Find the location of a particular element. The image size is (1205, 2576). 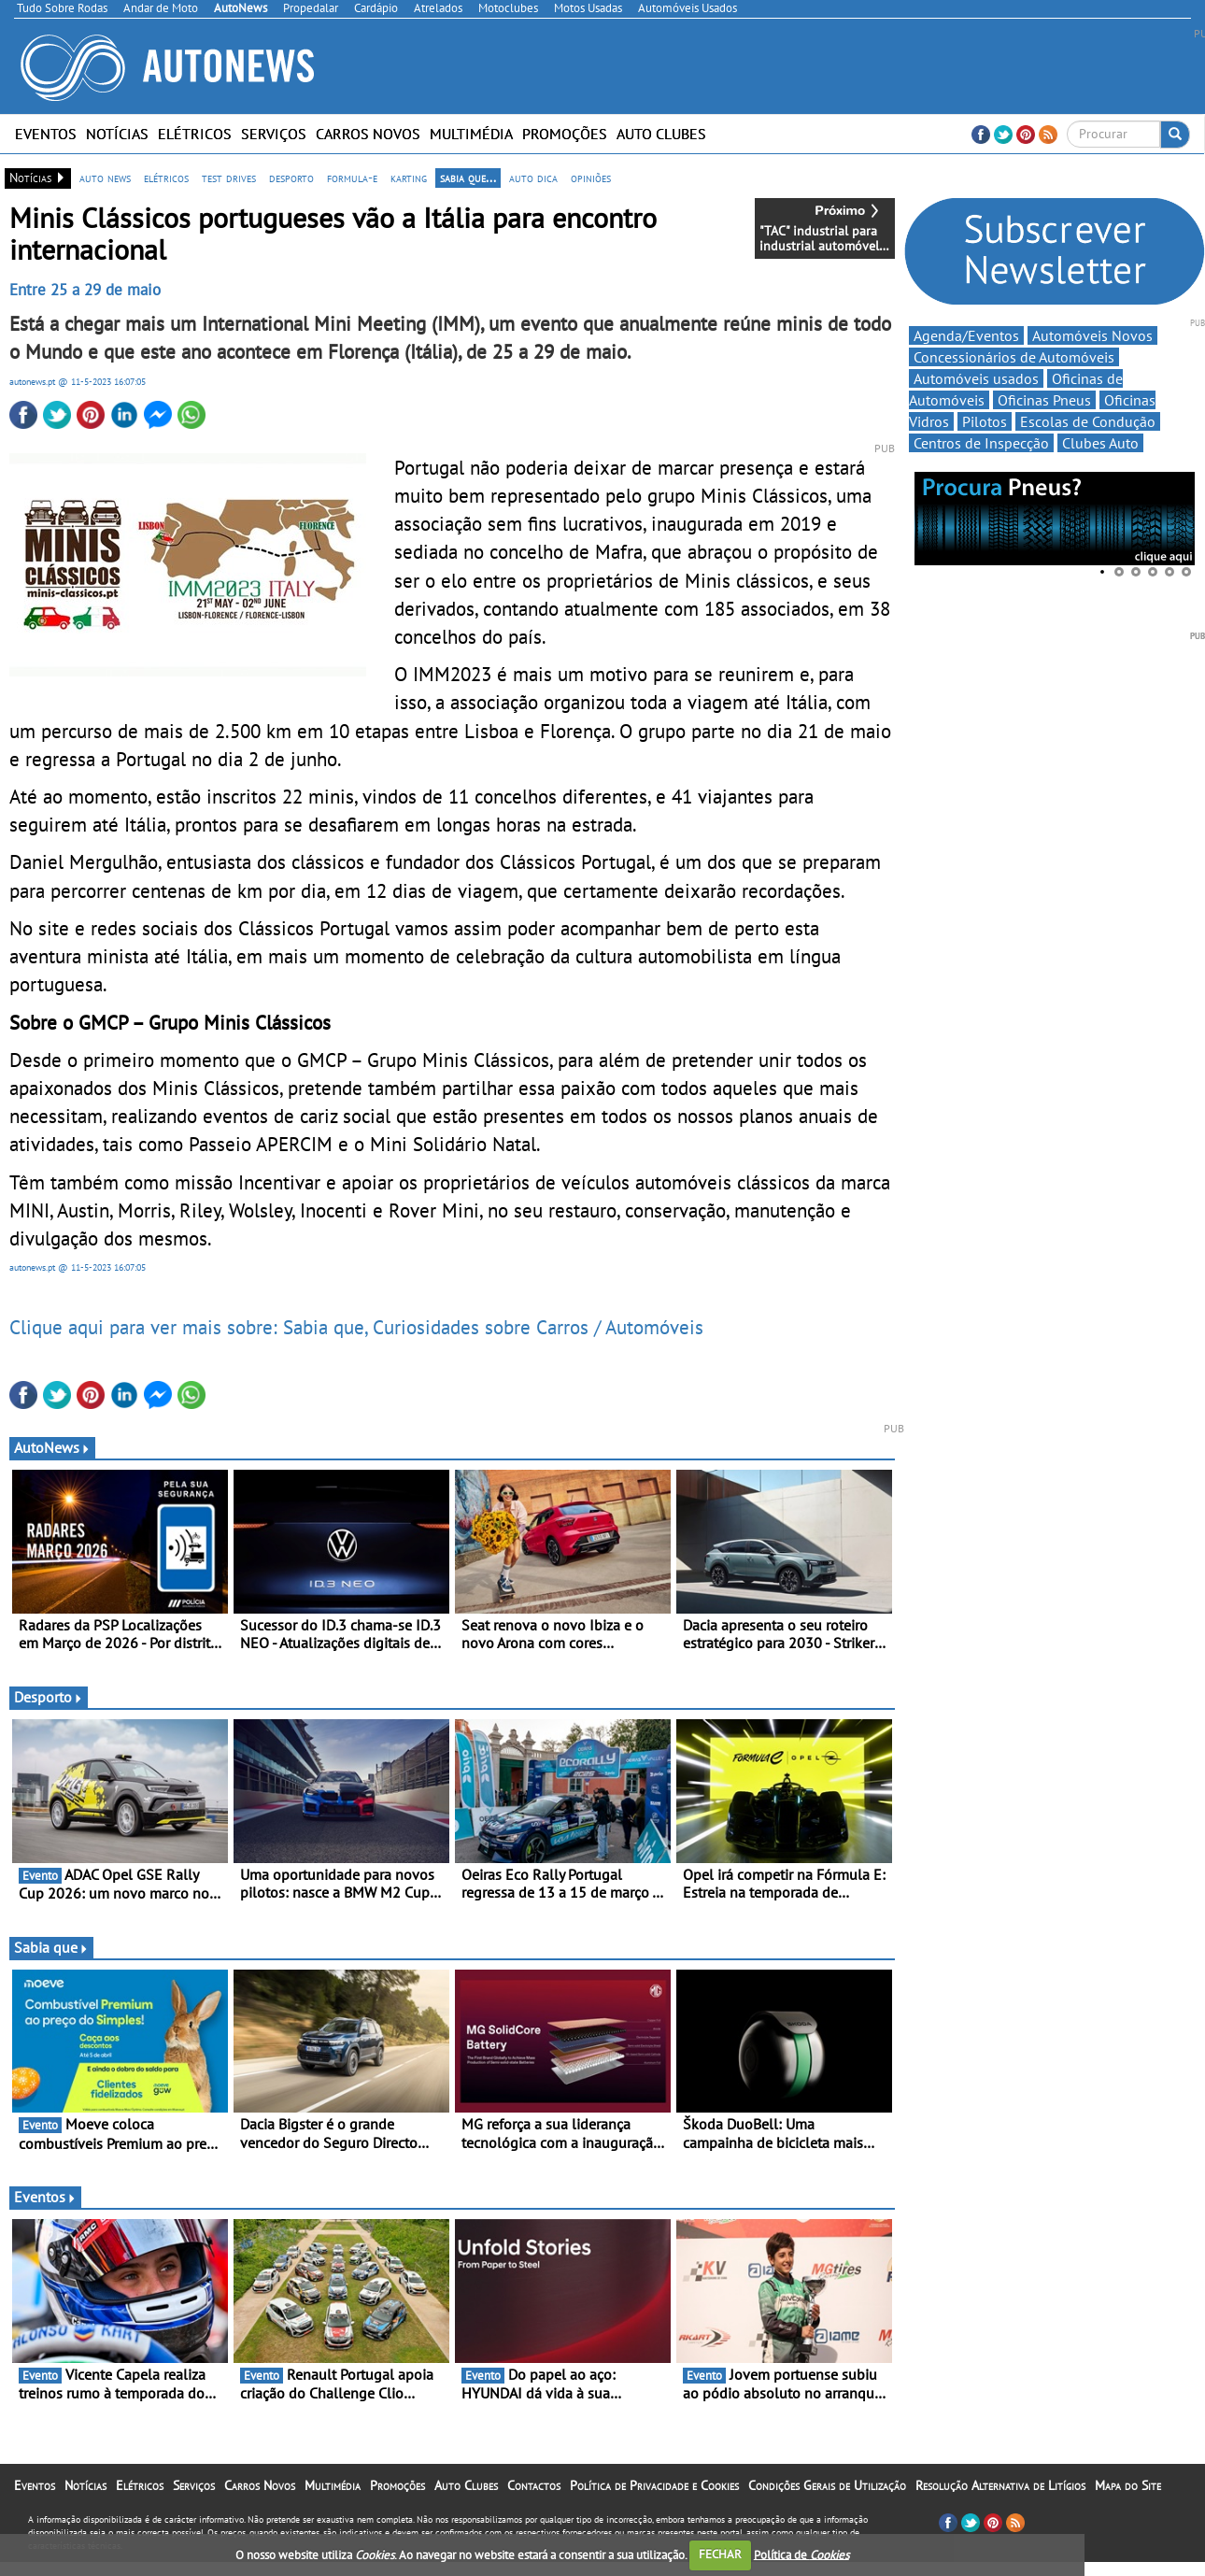

Elétricos is located at coordinates (195, 133).